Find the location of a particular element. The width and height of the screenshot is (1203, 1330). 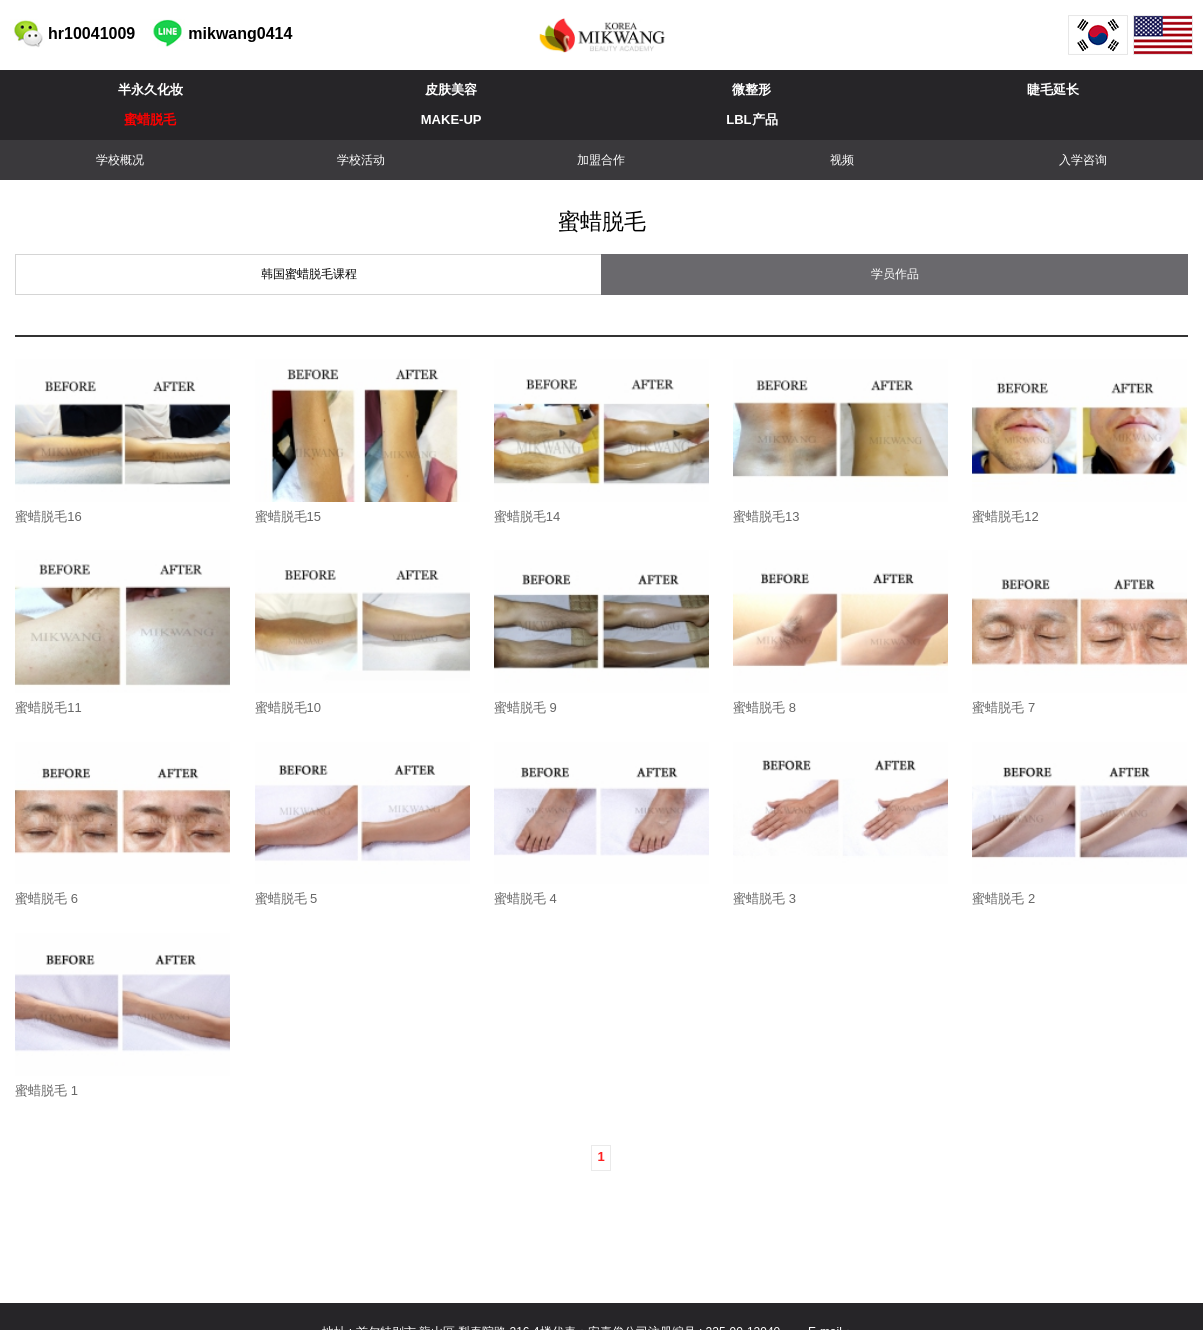

蜜蜡脱毛 7 is located at coordinates (1003, 707).